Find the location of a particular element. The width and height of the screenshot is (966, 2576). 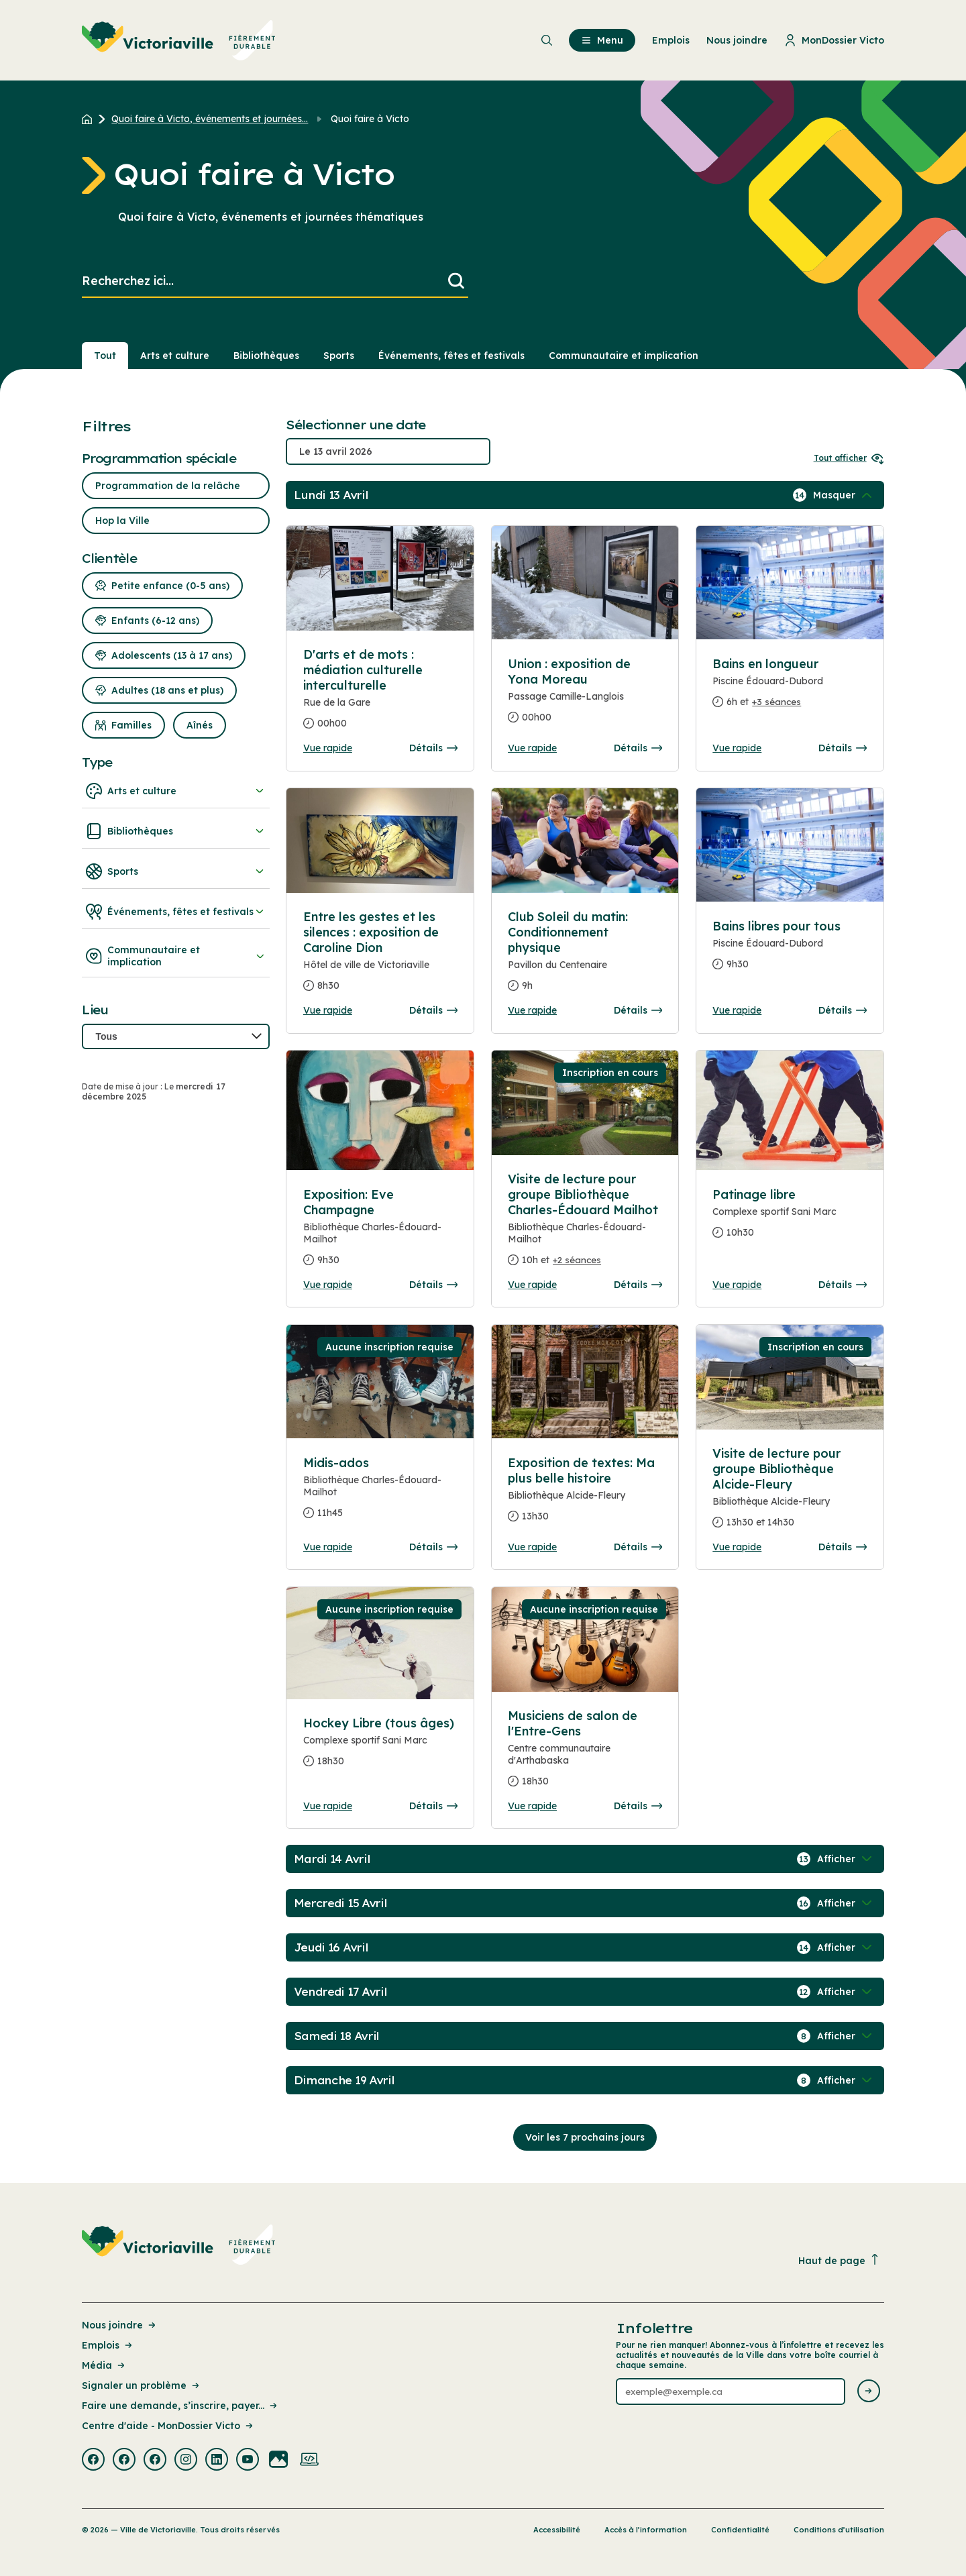

Vue rapide [Ouvrir la boite de détails pour Musiciens de salon de l'Entre-Gens] is located at coordinates (532, 1806).